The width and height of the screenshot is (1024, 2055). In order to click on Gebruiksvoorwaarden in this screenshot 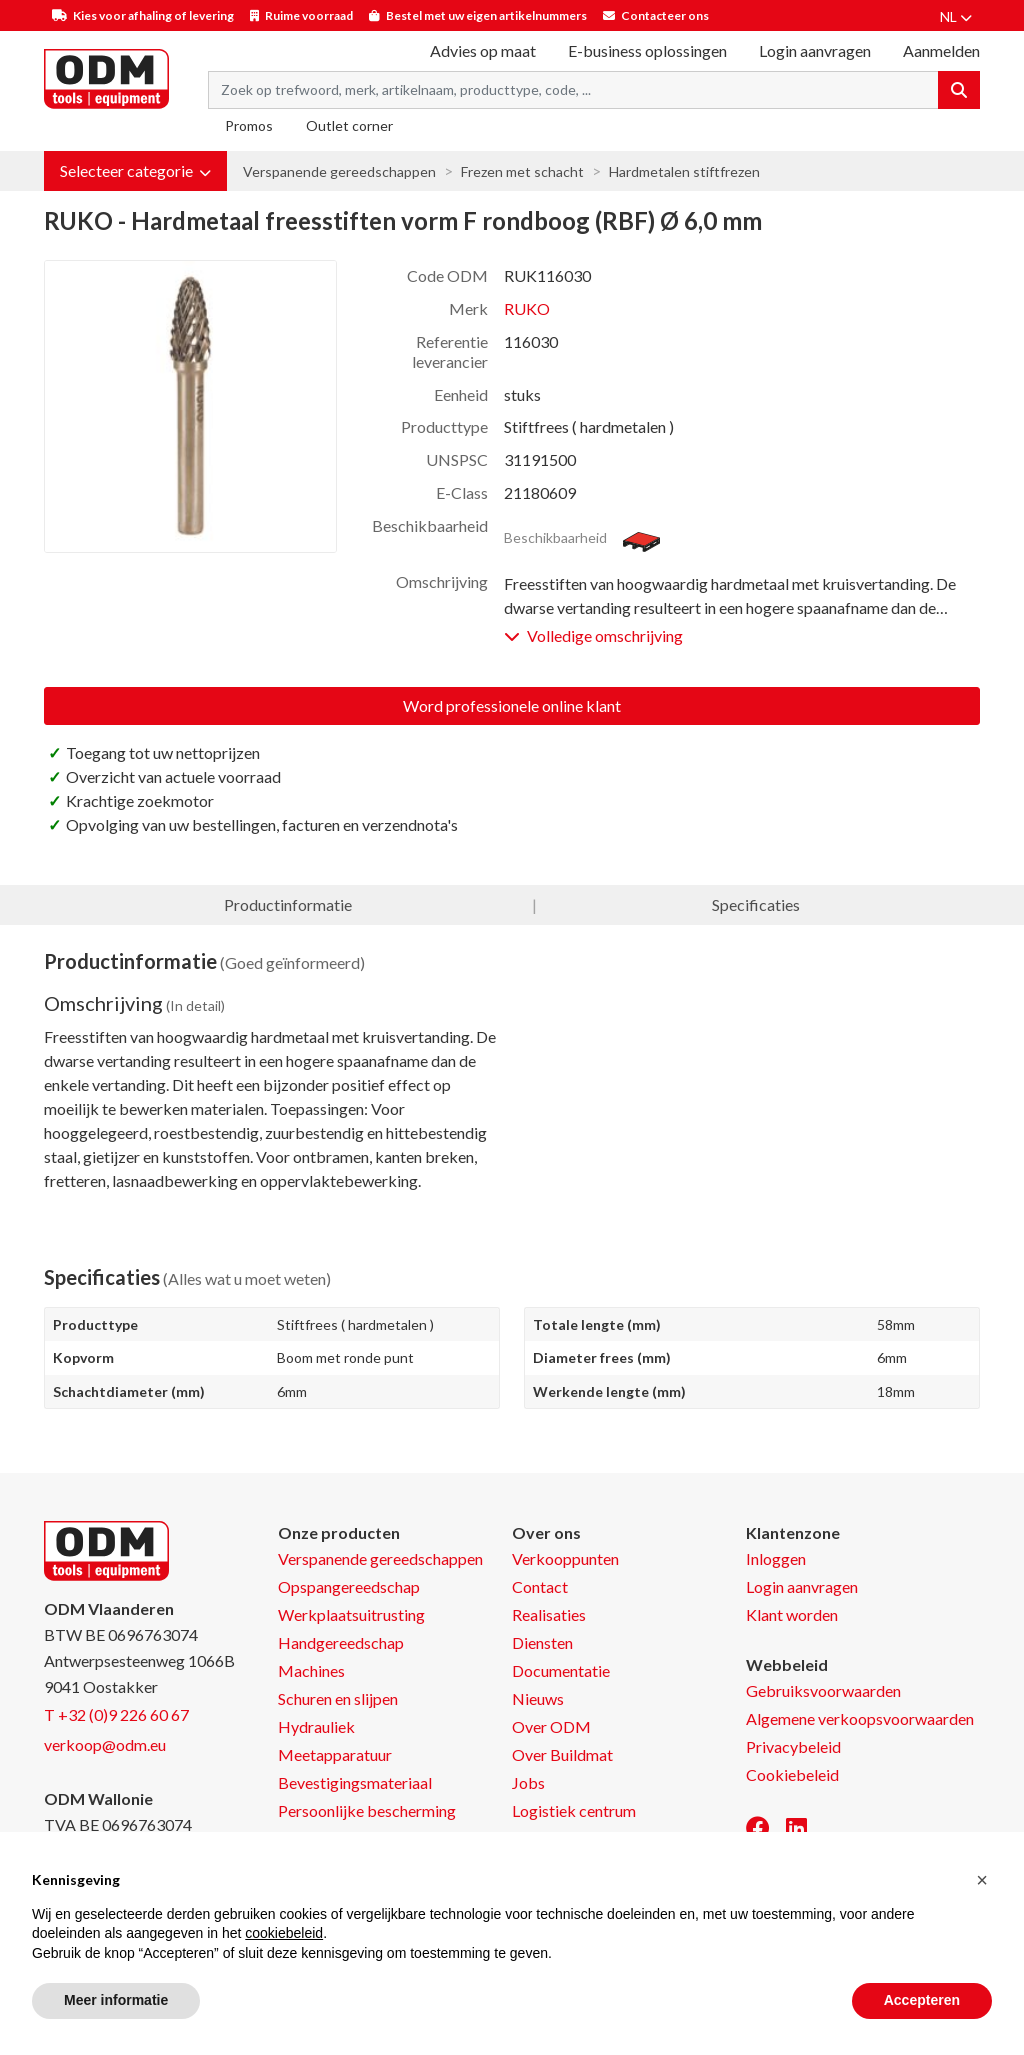, I will do `click(823, 1690)`.